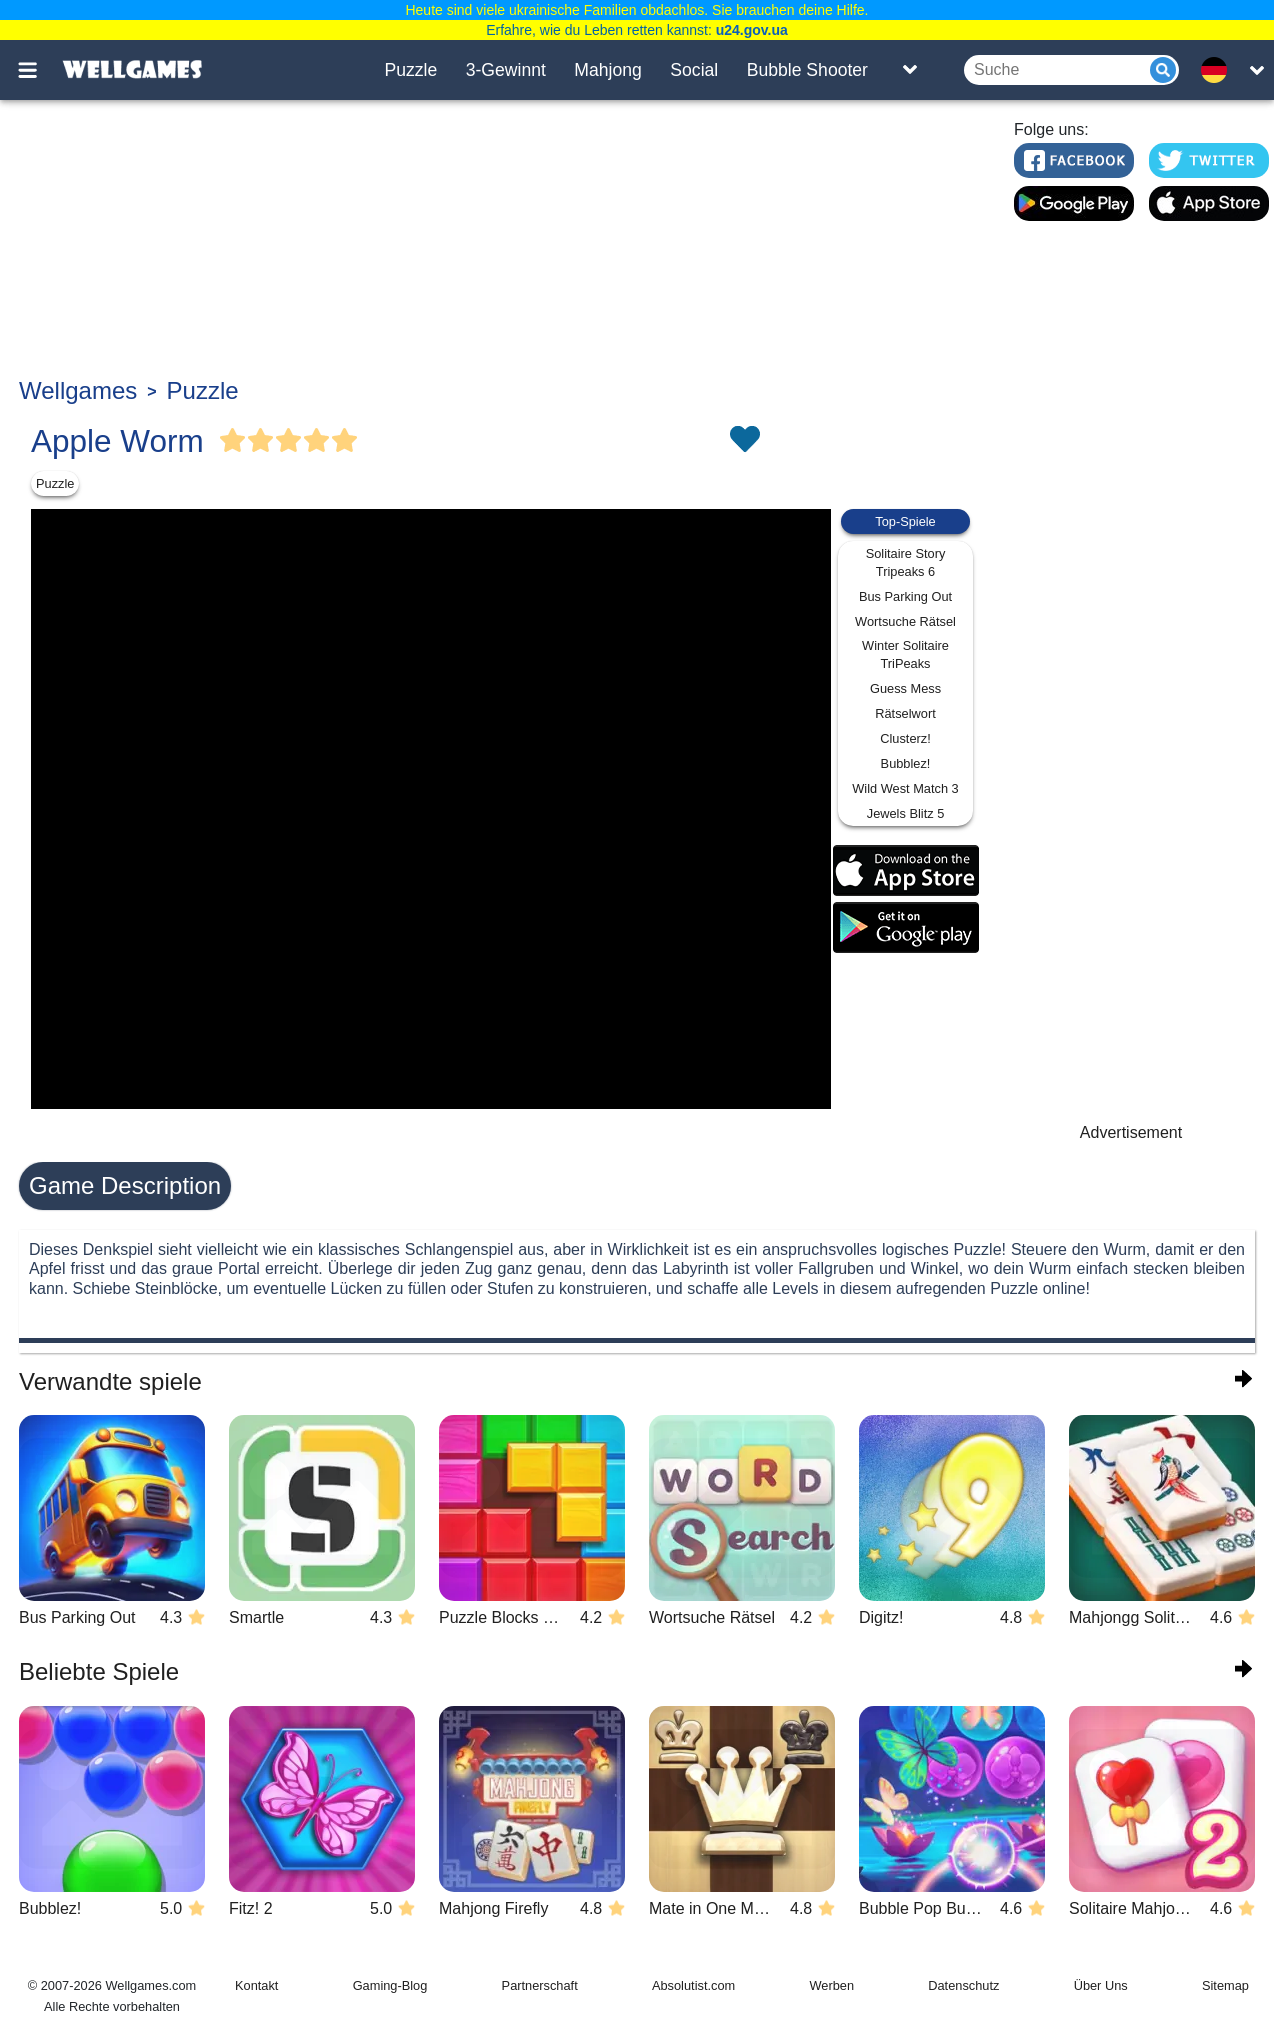 The height and width of the screenshot is (2033, 1274). What do you see at coordinates (831, 1985) in the screenshot?
I see `Werben` at bounding box center [831, 1985].